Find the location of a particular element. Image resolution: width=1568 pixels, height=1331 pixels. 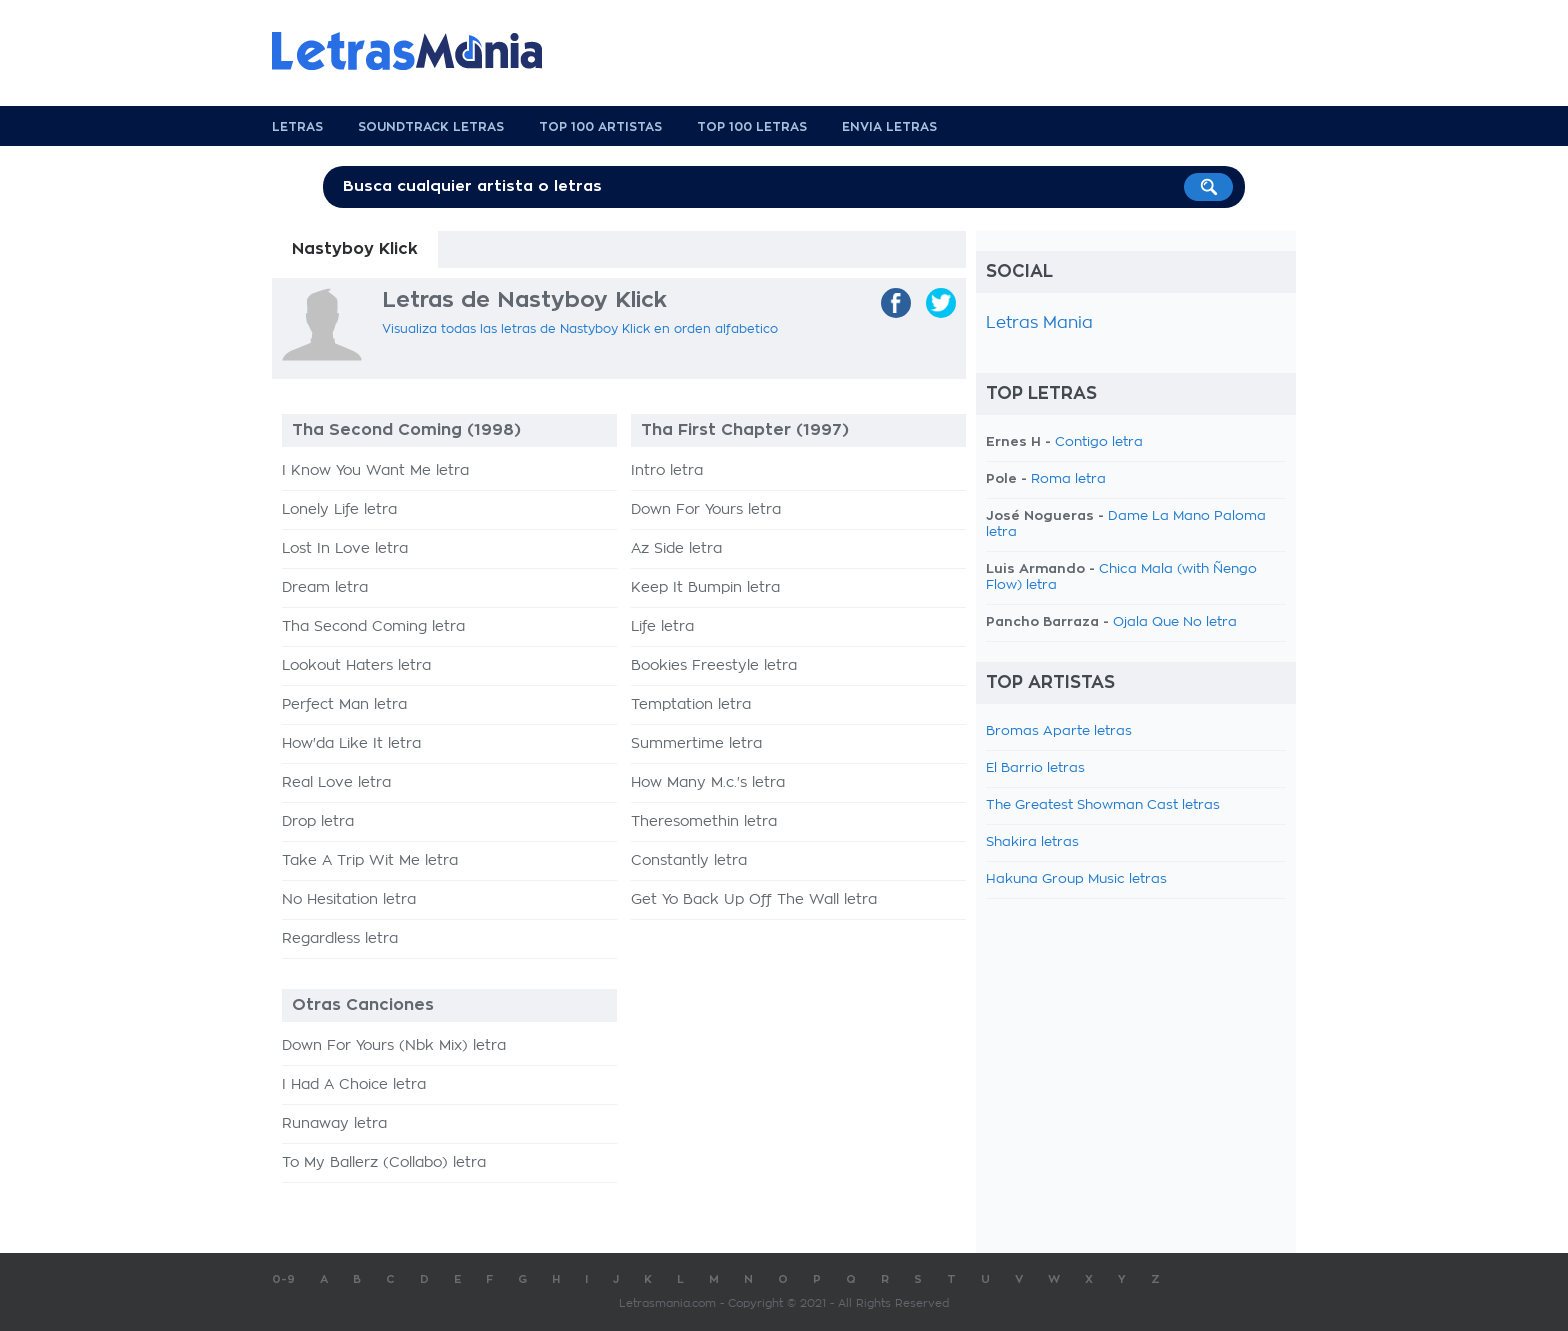

Perfect Man letra is located at coordinates (344, 705).